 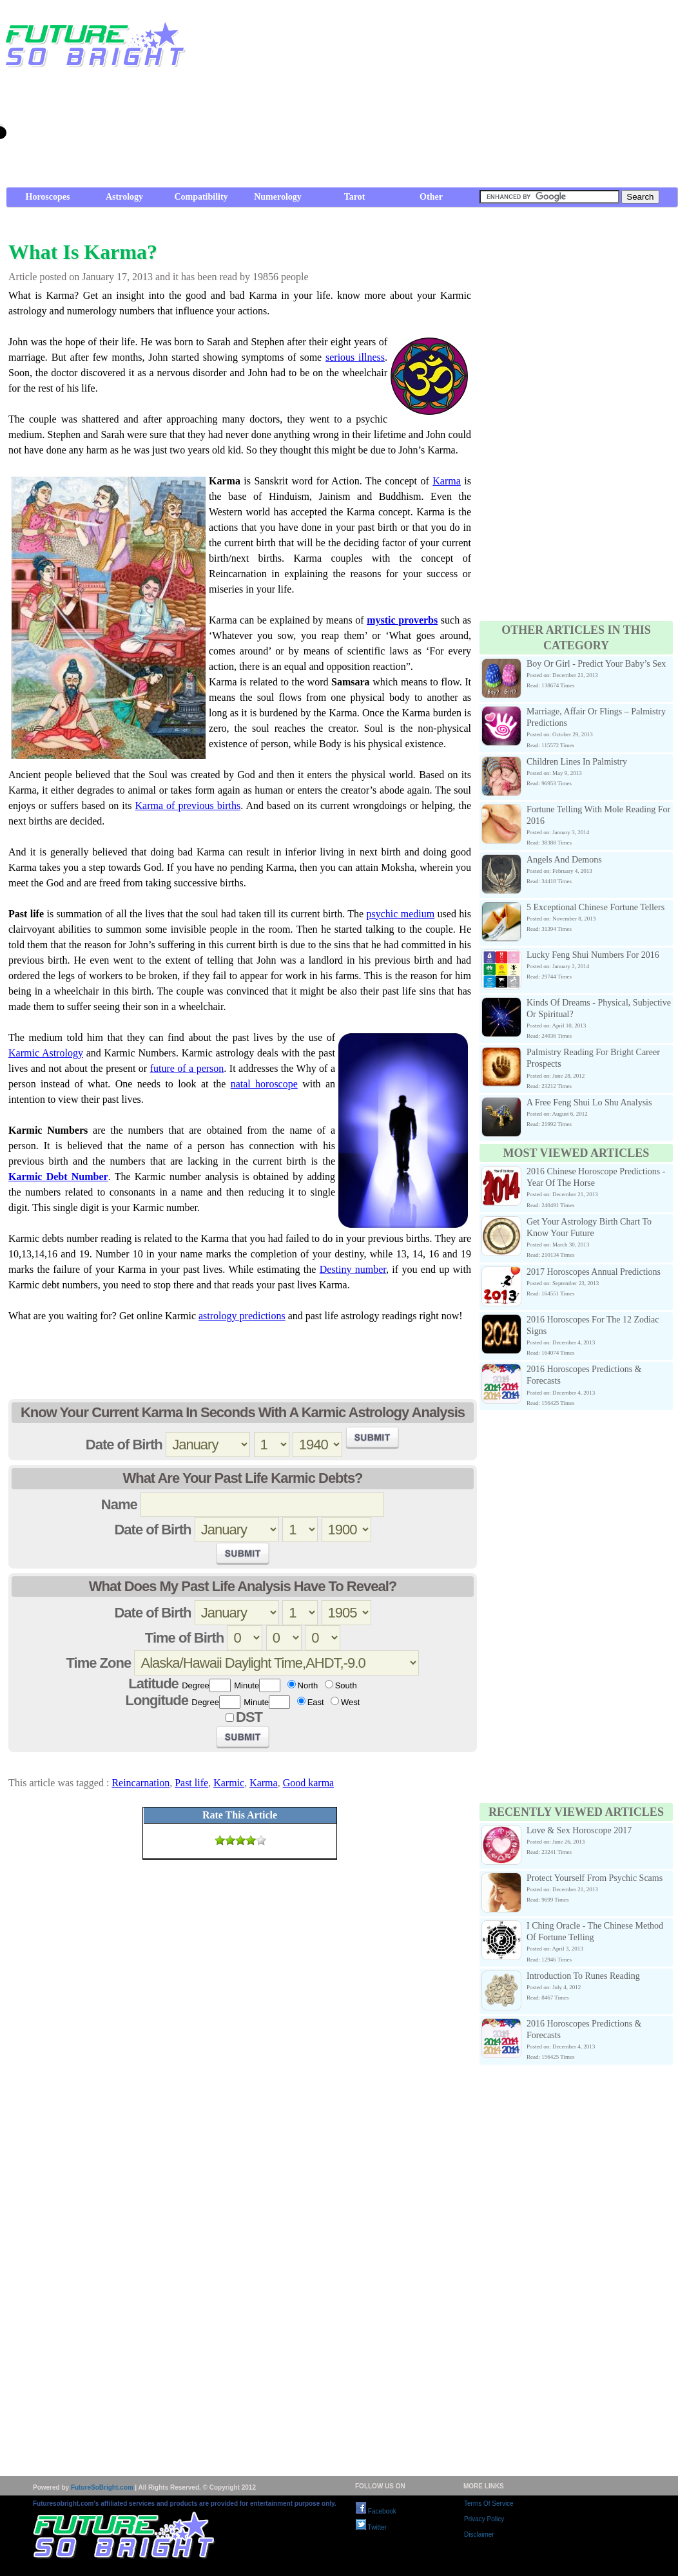 What do you see at coordinates (264, 1083) in the screenshot?
I see `natal horoscope` at bounding box center [264, 1083].